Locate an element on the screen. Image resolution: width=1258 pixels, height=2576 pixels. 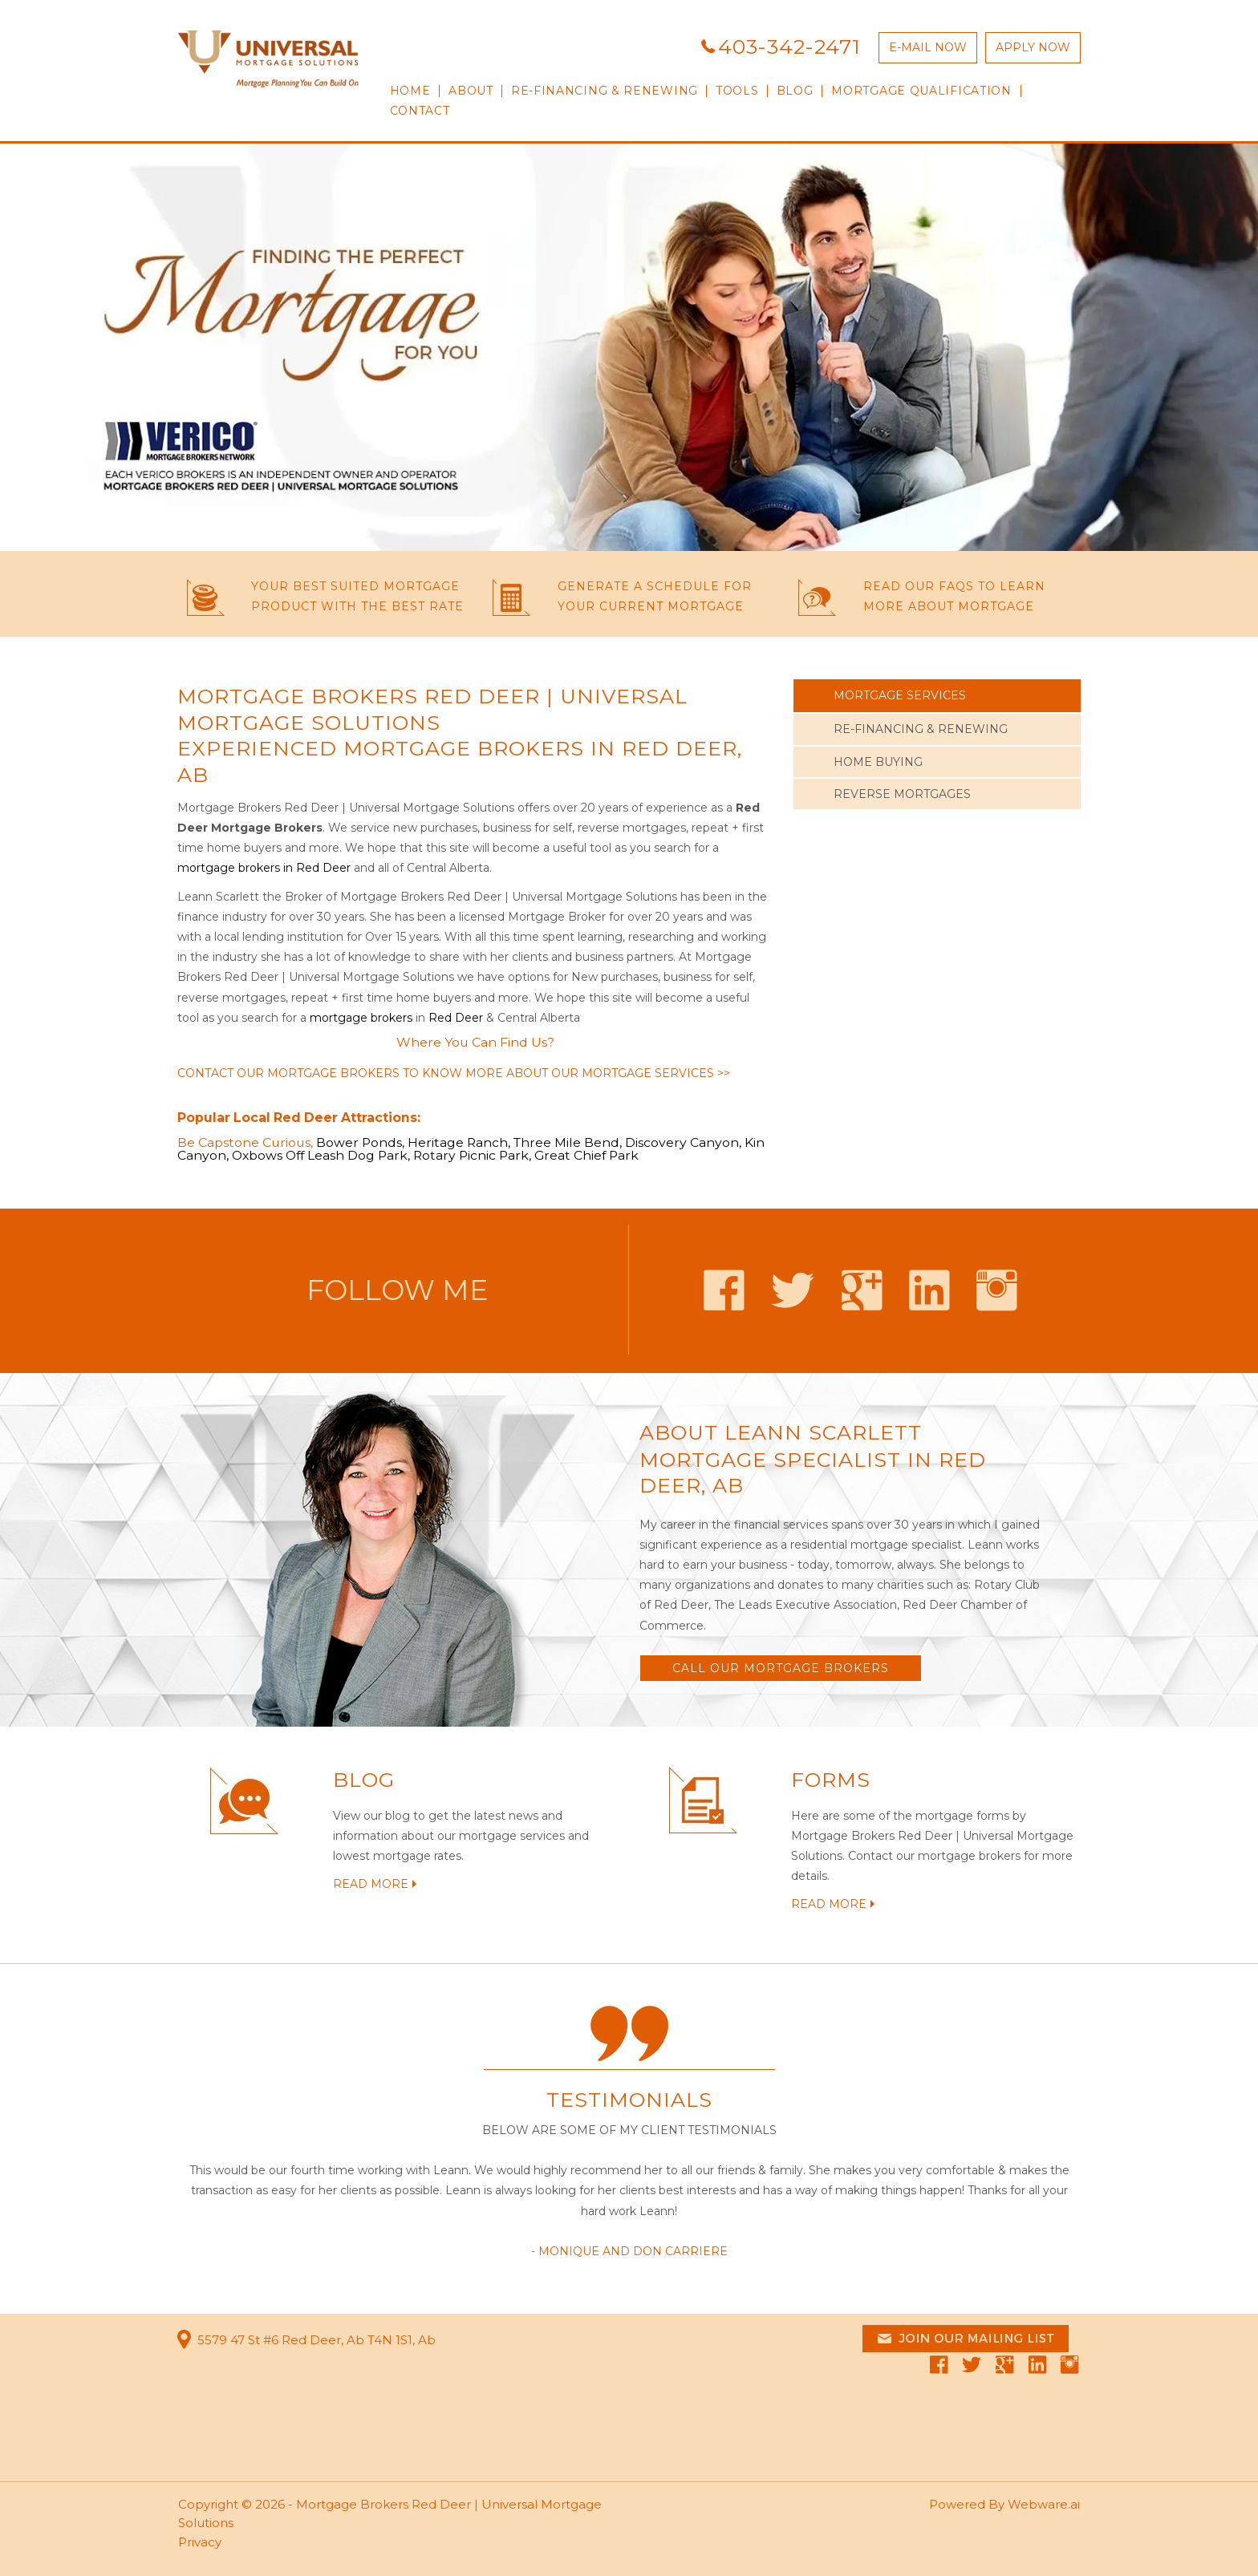
ABOUT is located at coordinates (470, 91).